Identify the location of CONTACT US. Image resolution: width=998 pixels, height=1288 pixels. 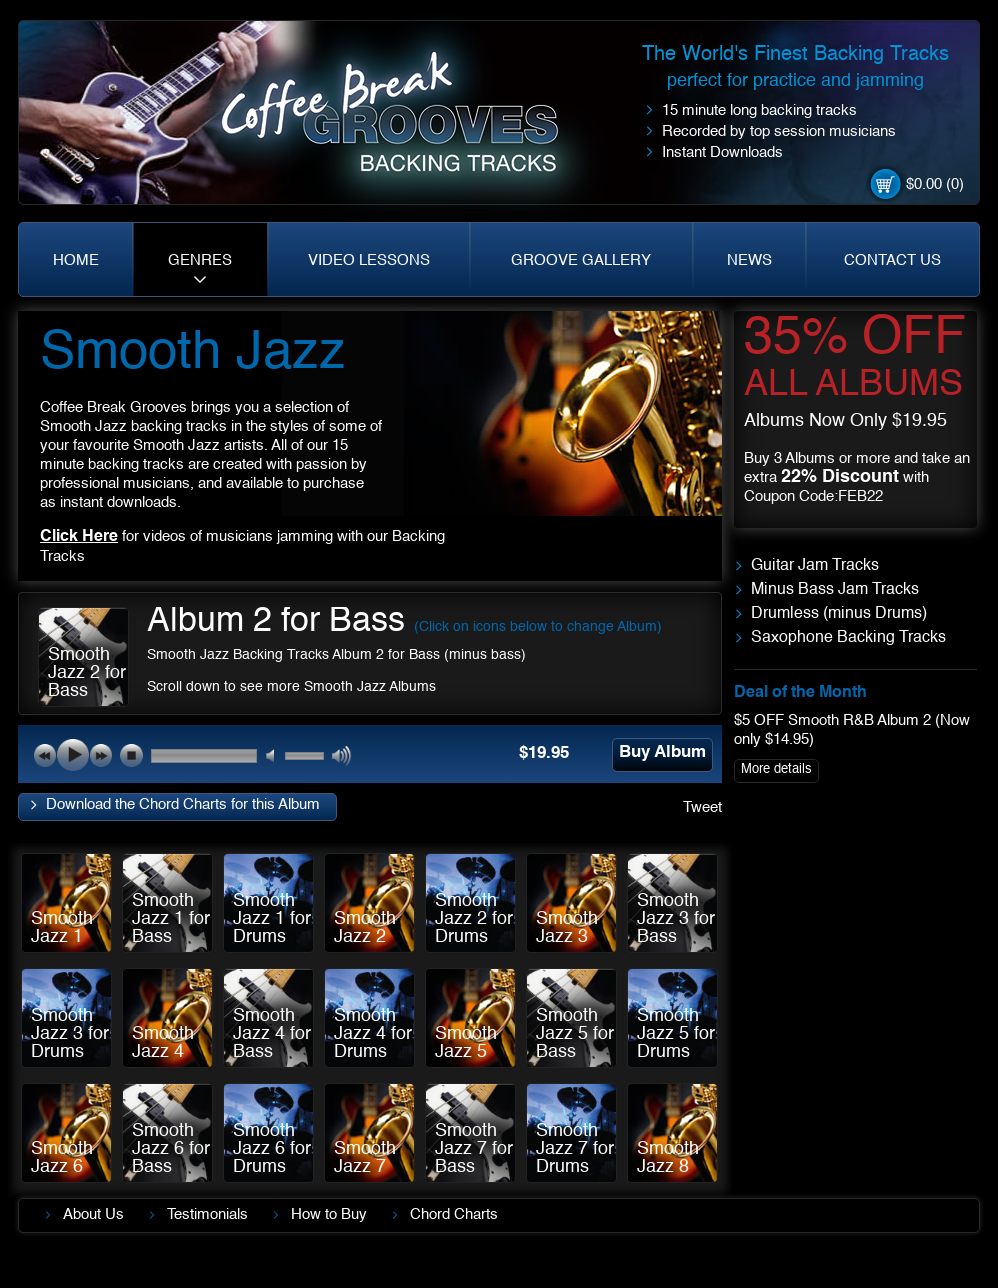
(892, 260).